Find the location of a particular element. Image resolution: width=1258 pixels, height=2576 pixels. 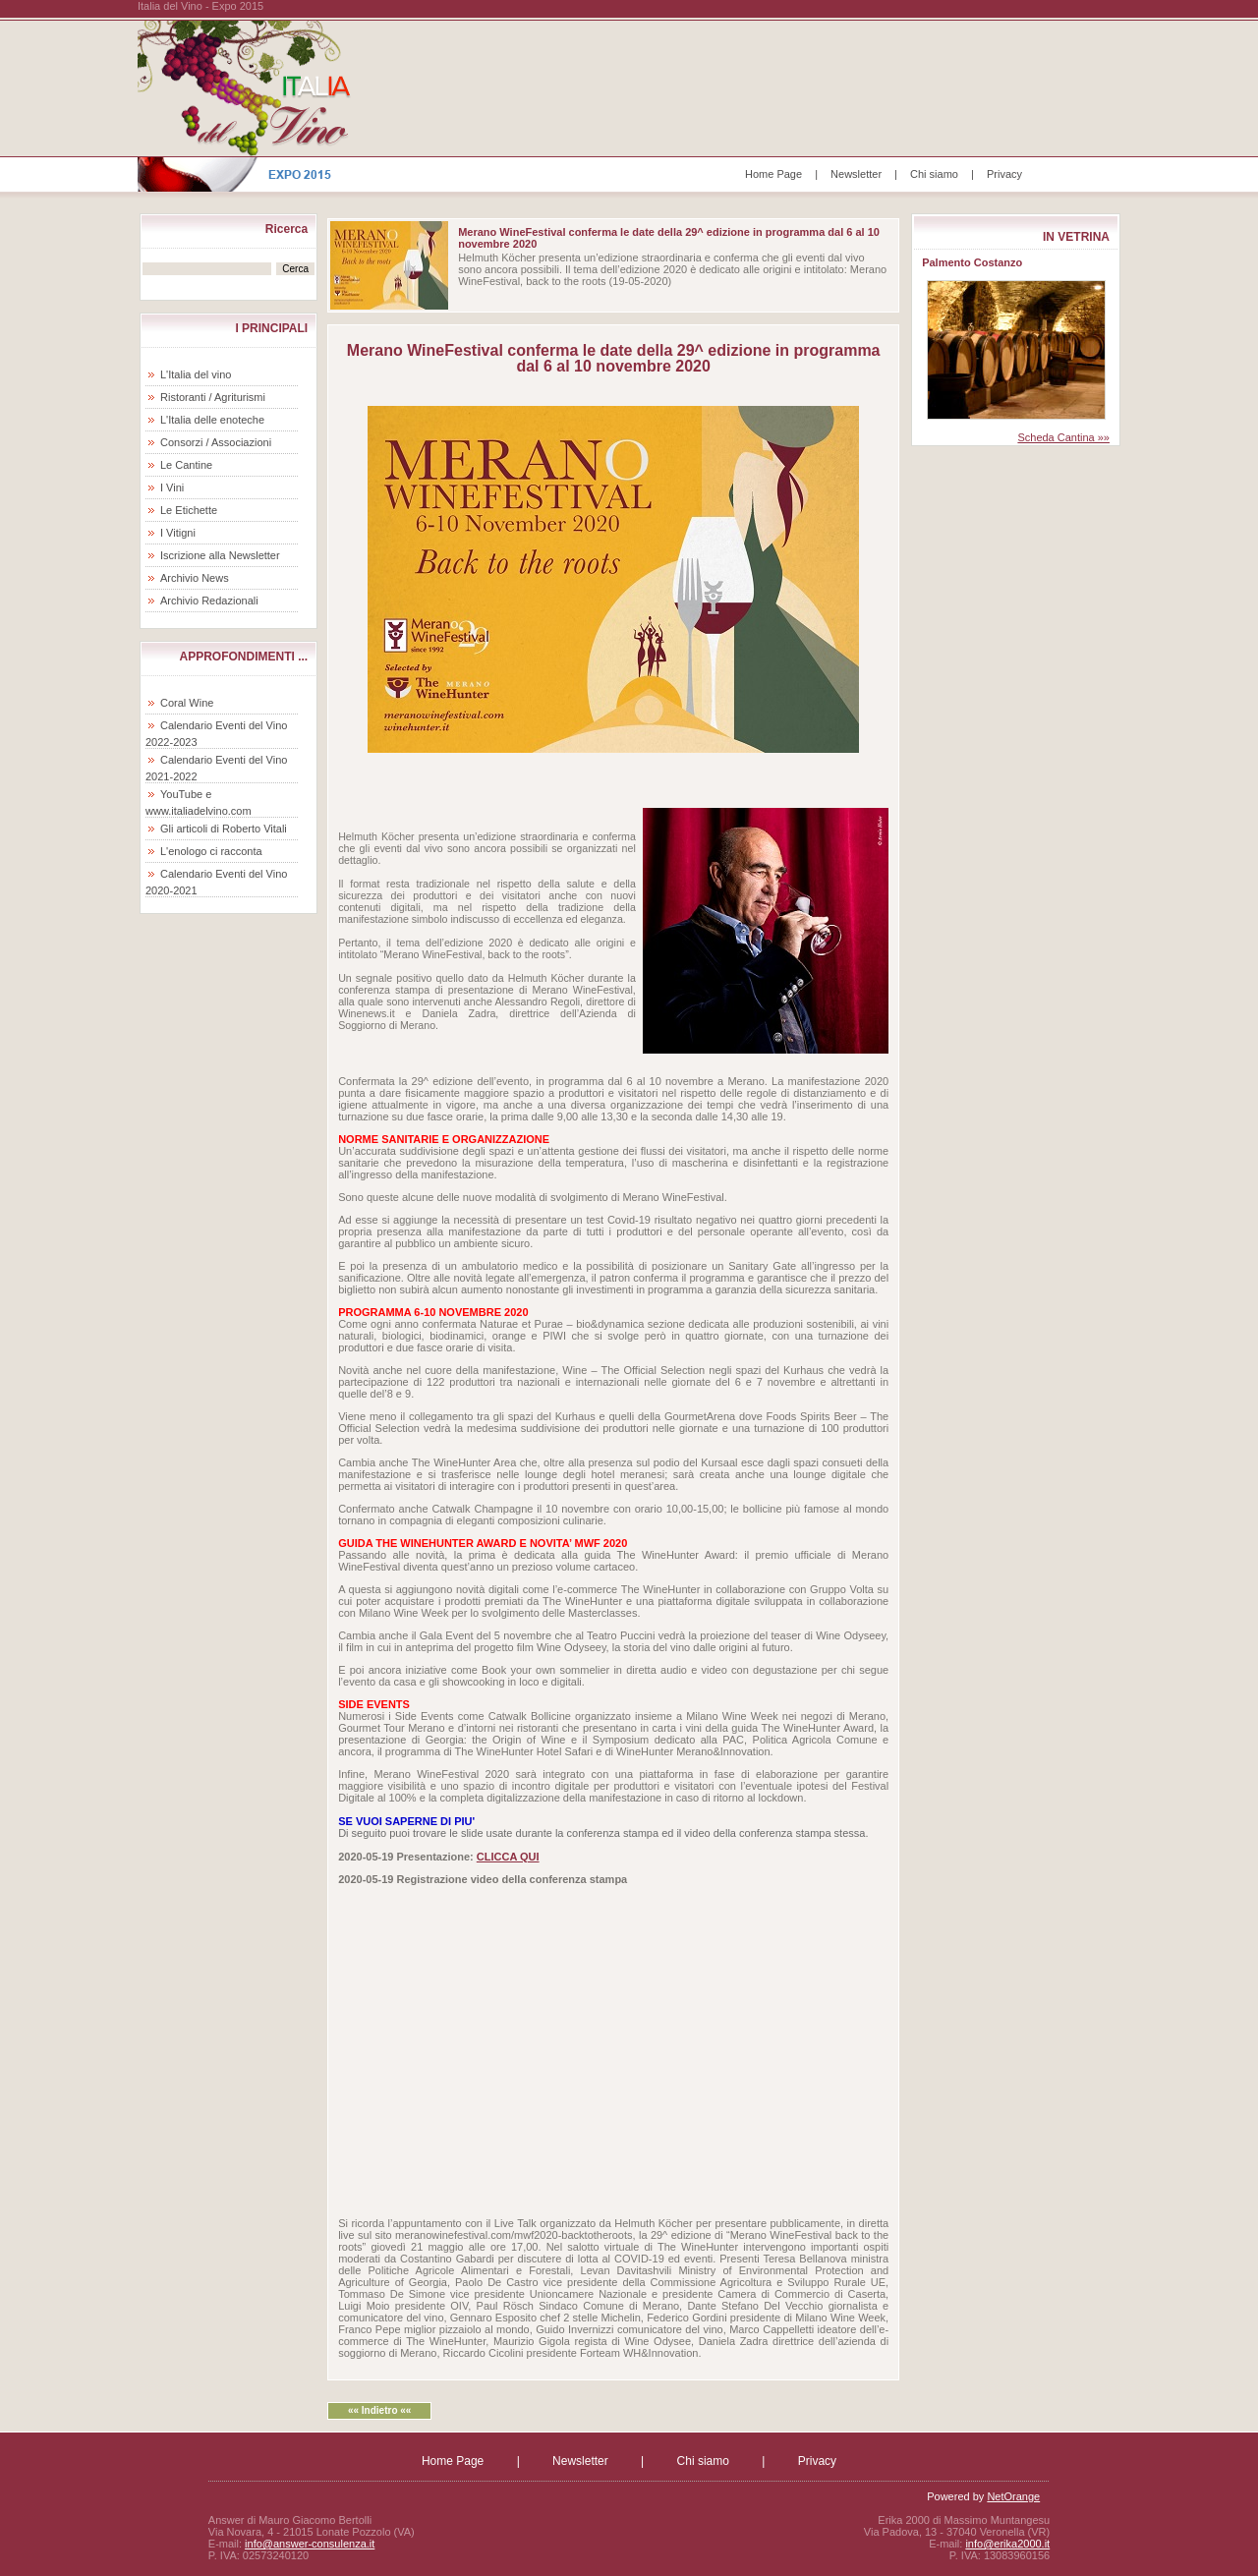

Scheda Cantina »» is located at coordinates (1063, 437).